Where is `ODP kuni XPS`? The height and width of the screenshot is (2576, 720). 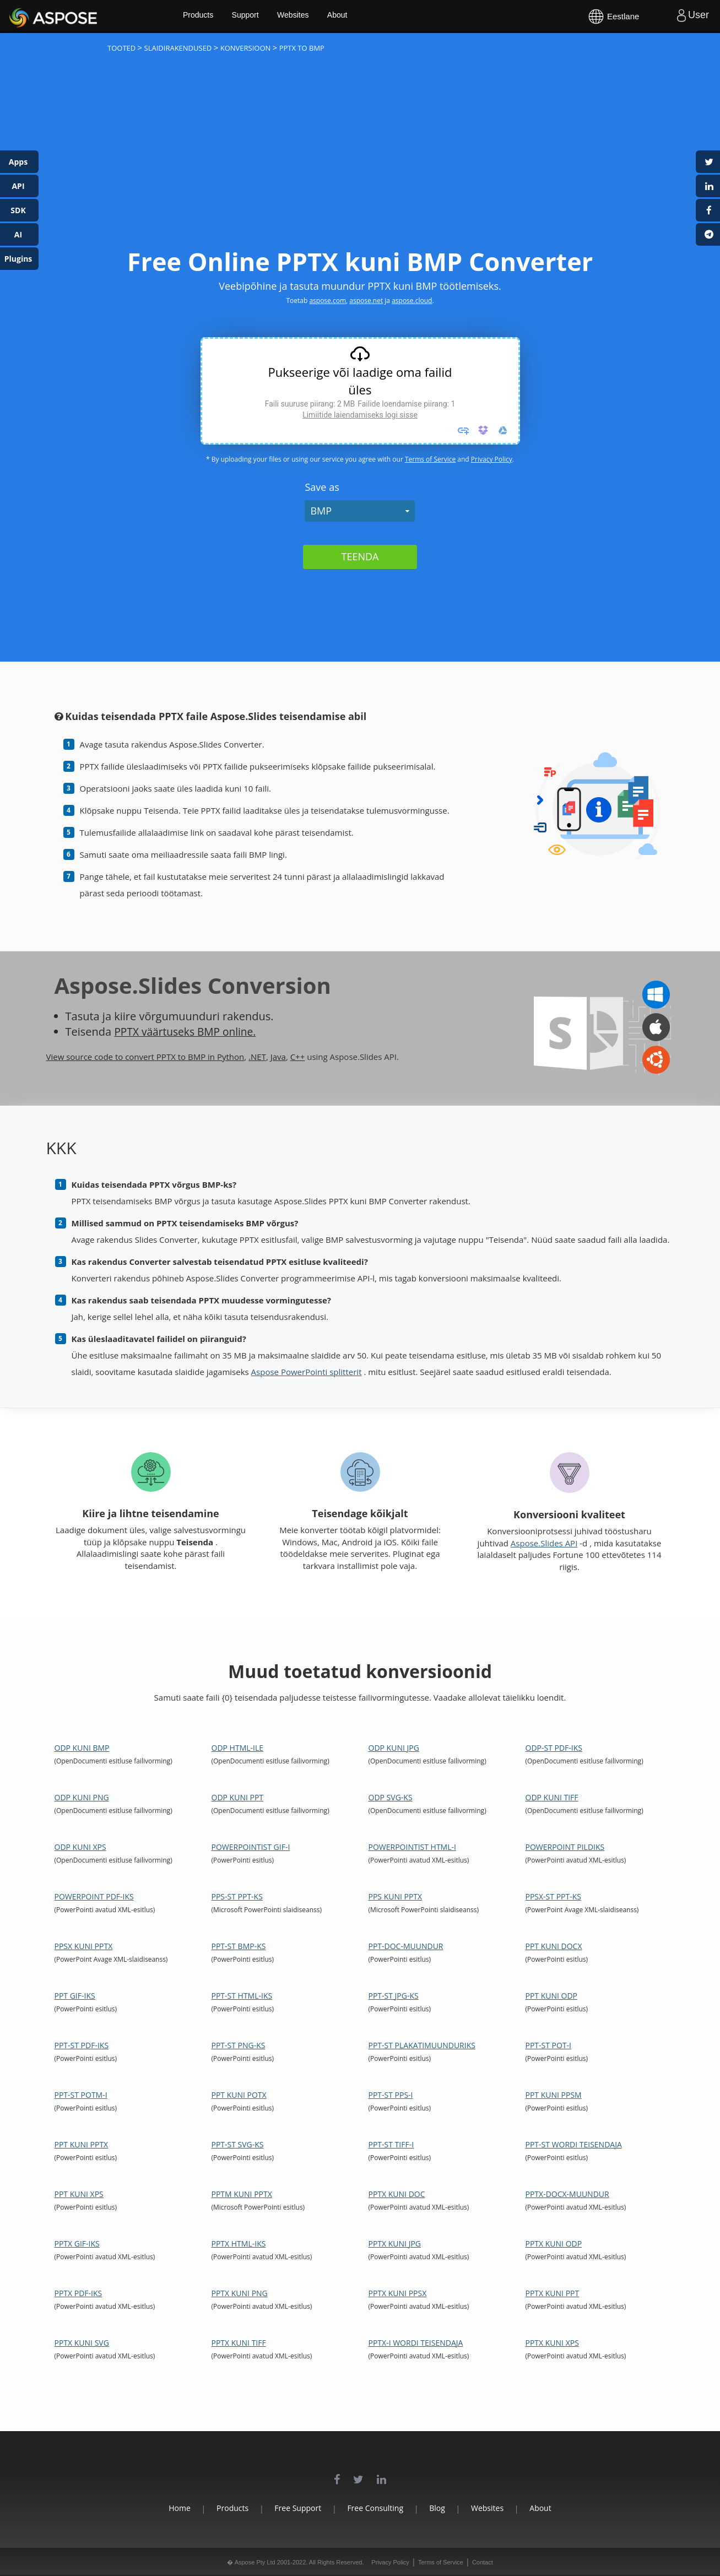 ODP kuni XPS is located at coordinates (80, 1847).